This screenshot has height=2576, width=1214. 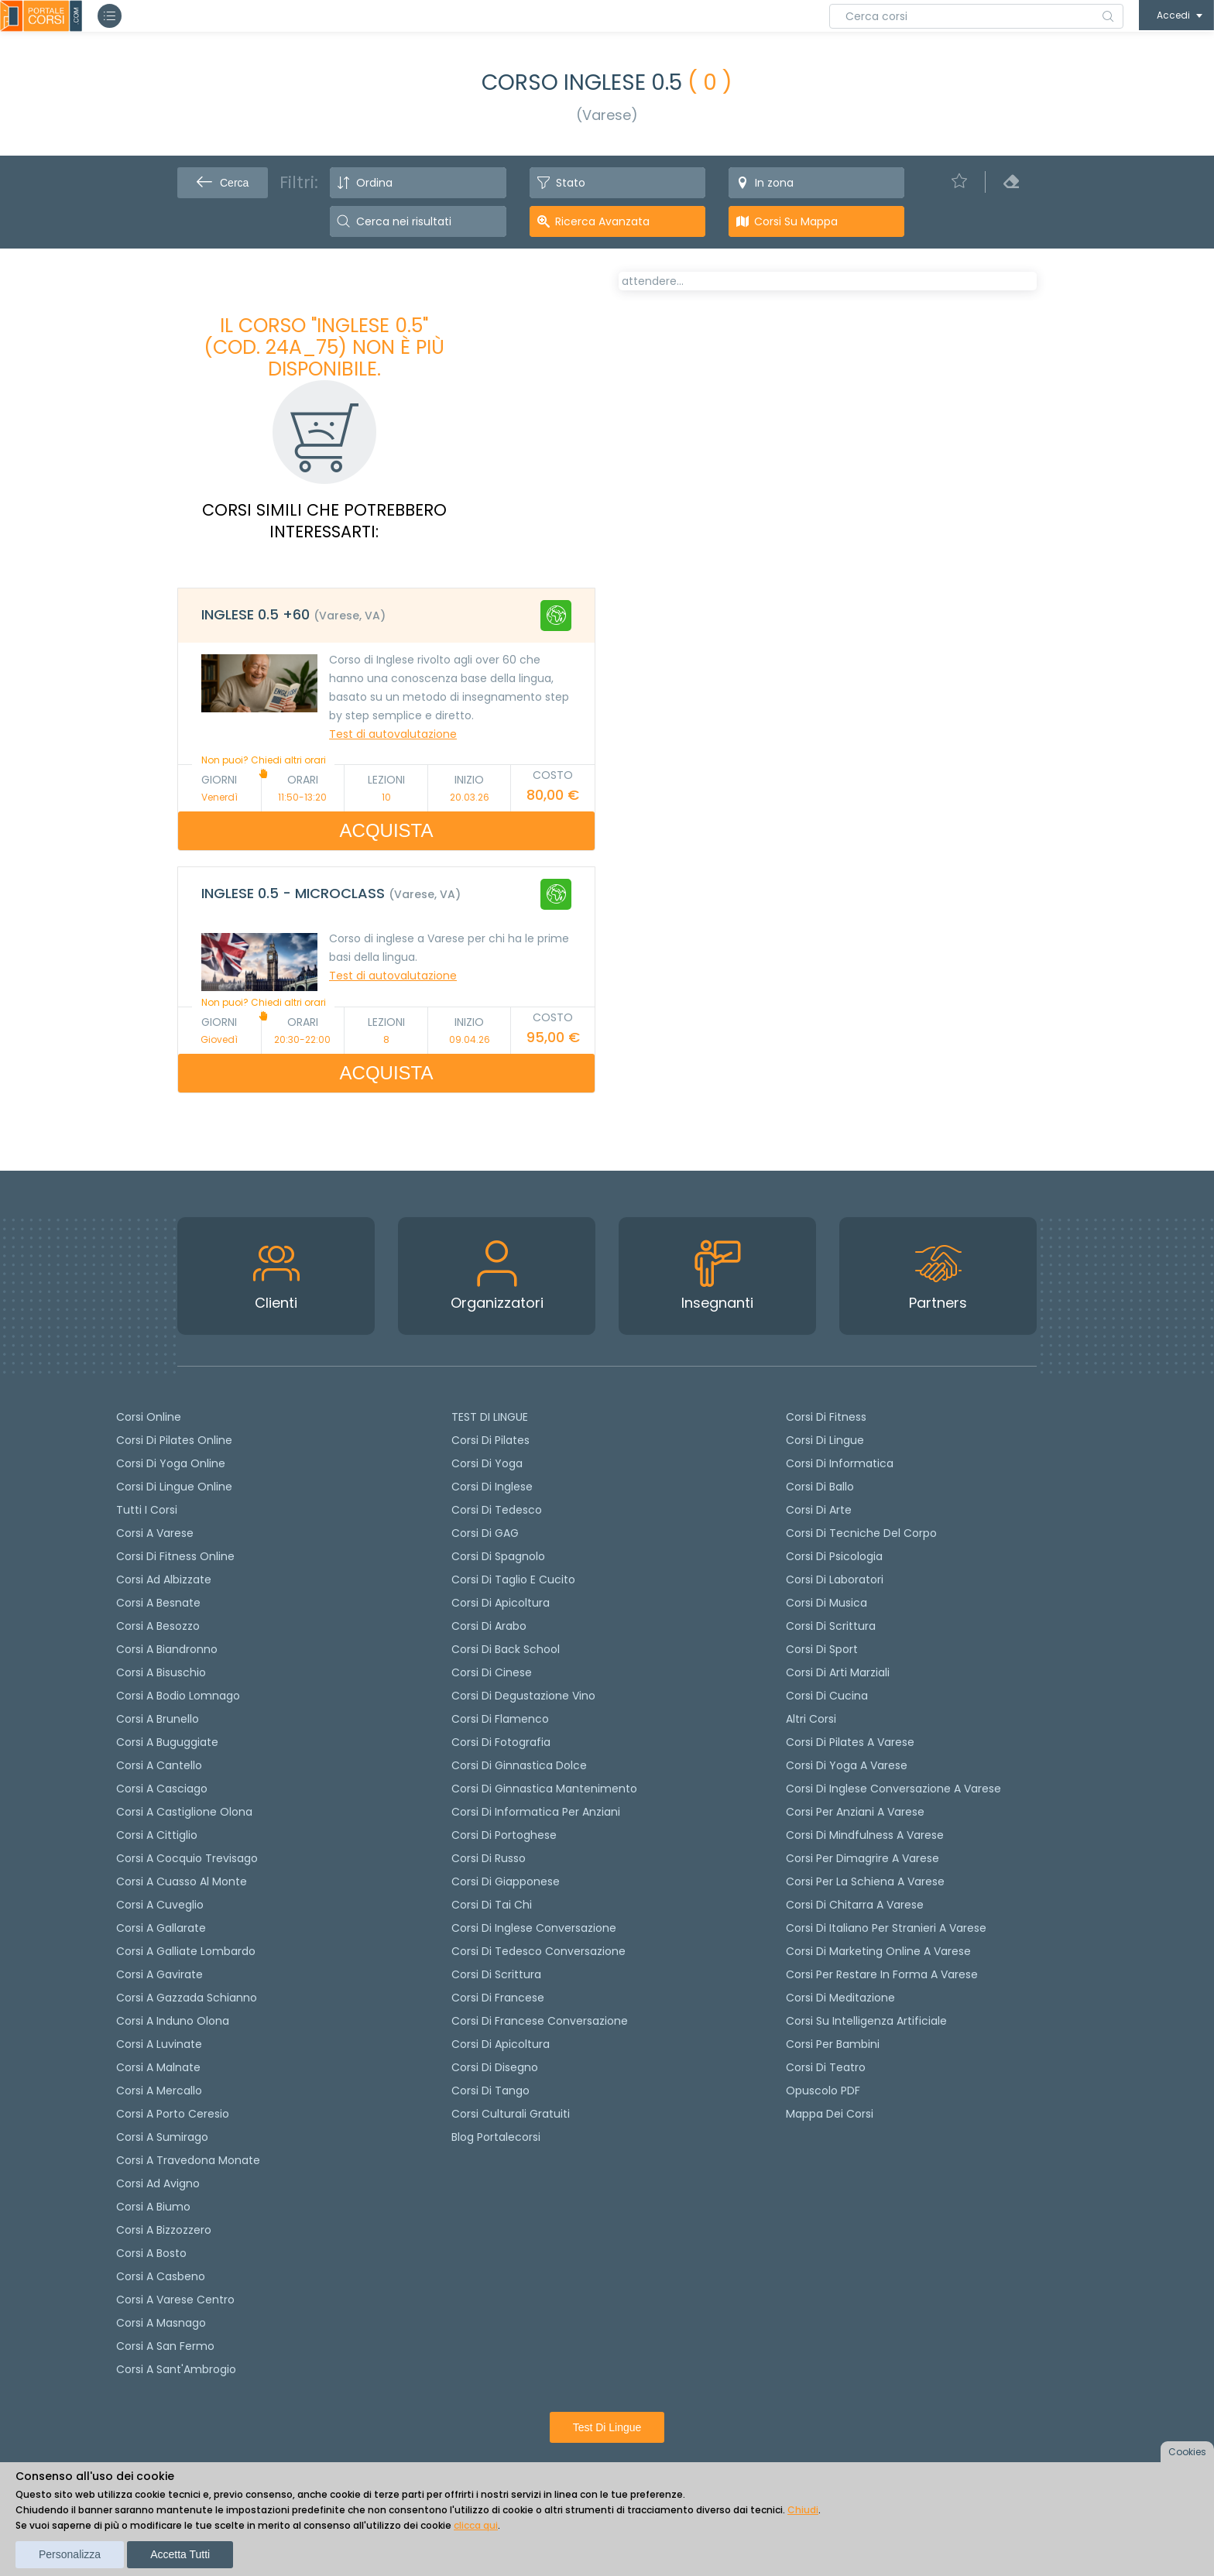 I want to click on Corsi di tedesco Conversazione, so click(x=538, y=1951).